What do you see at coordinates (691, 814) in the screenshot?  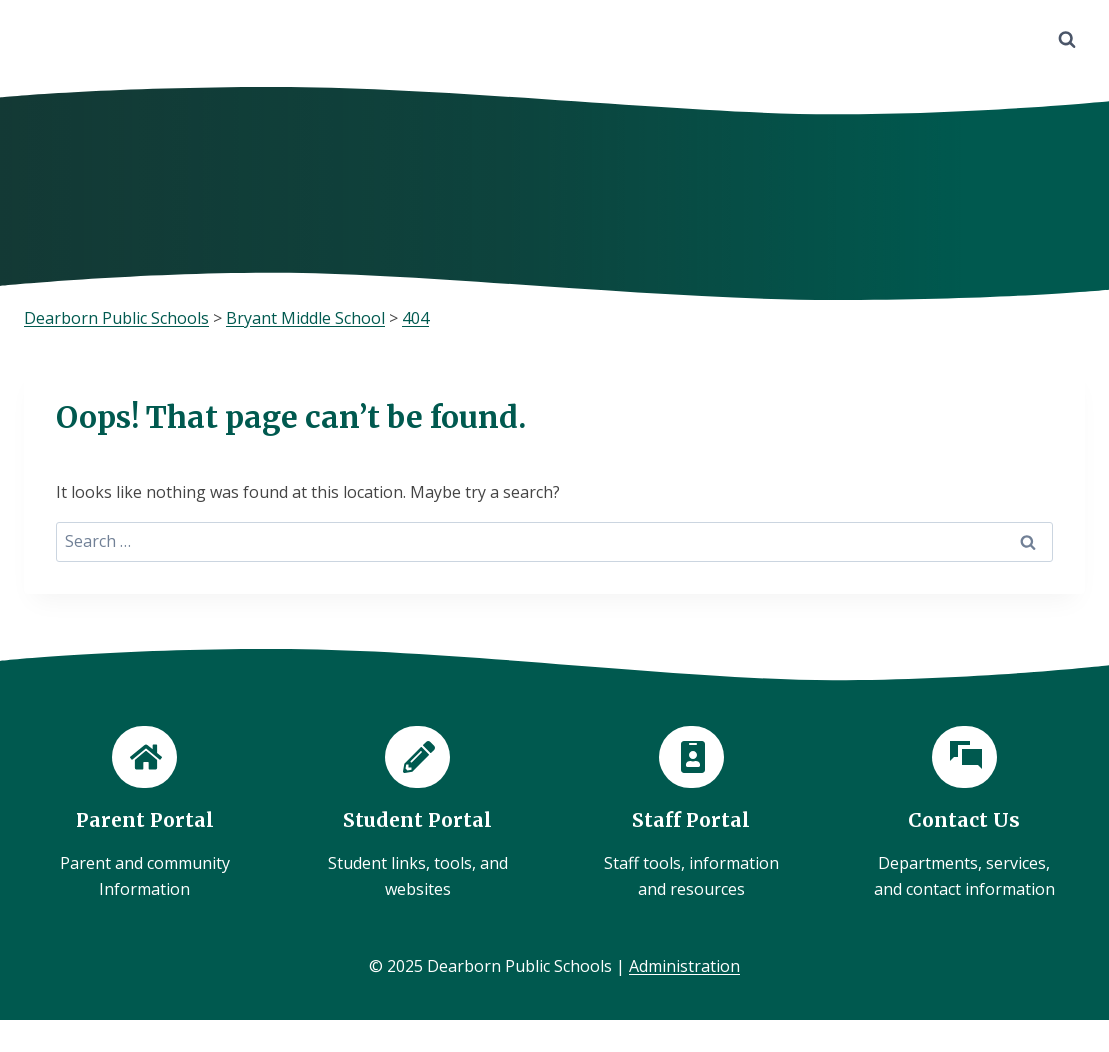 I see `[Staff Portal]` at bounding box center [691, 814].